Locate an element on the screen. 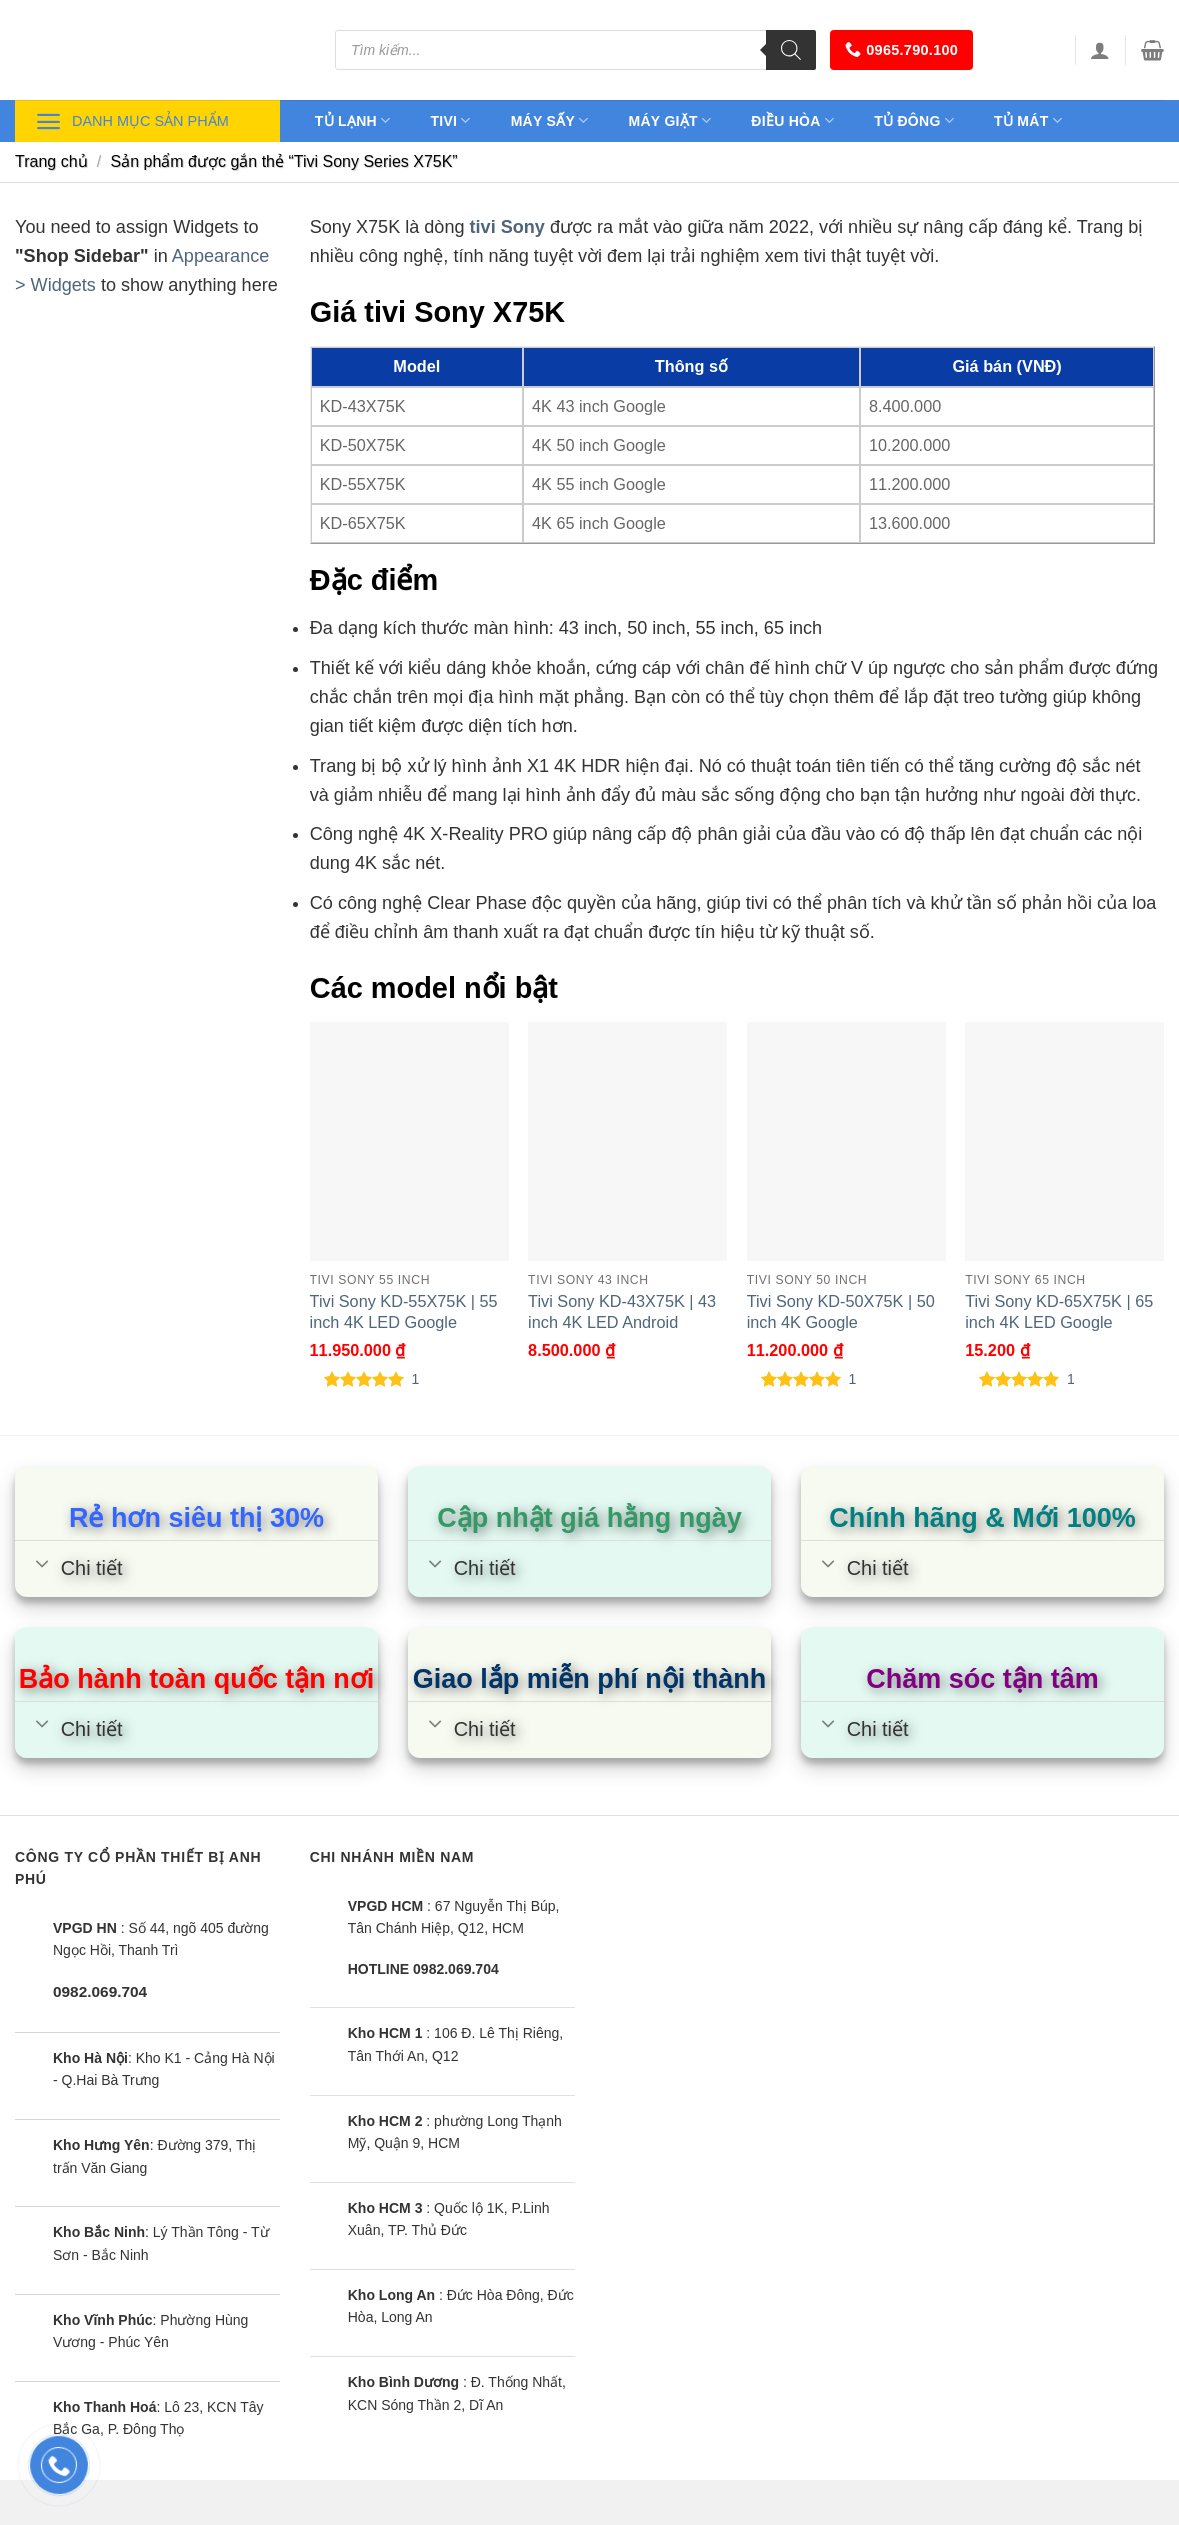  Tivi Sony KD-43X75K | 43 inch 4K LED Android is located at coordinates (622, 1311).